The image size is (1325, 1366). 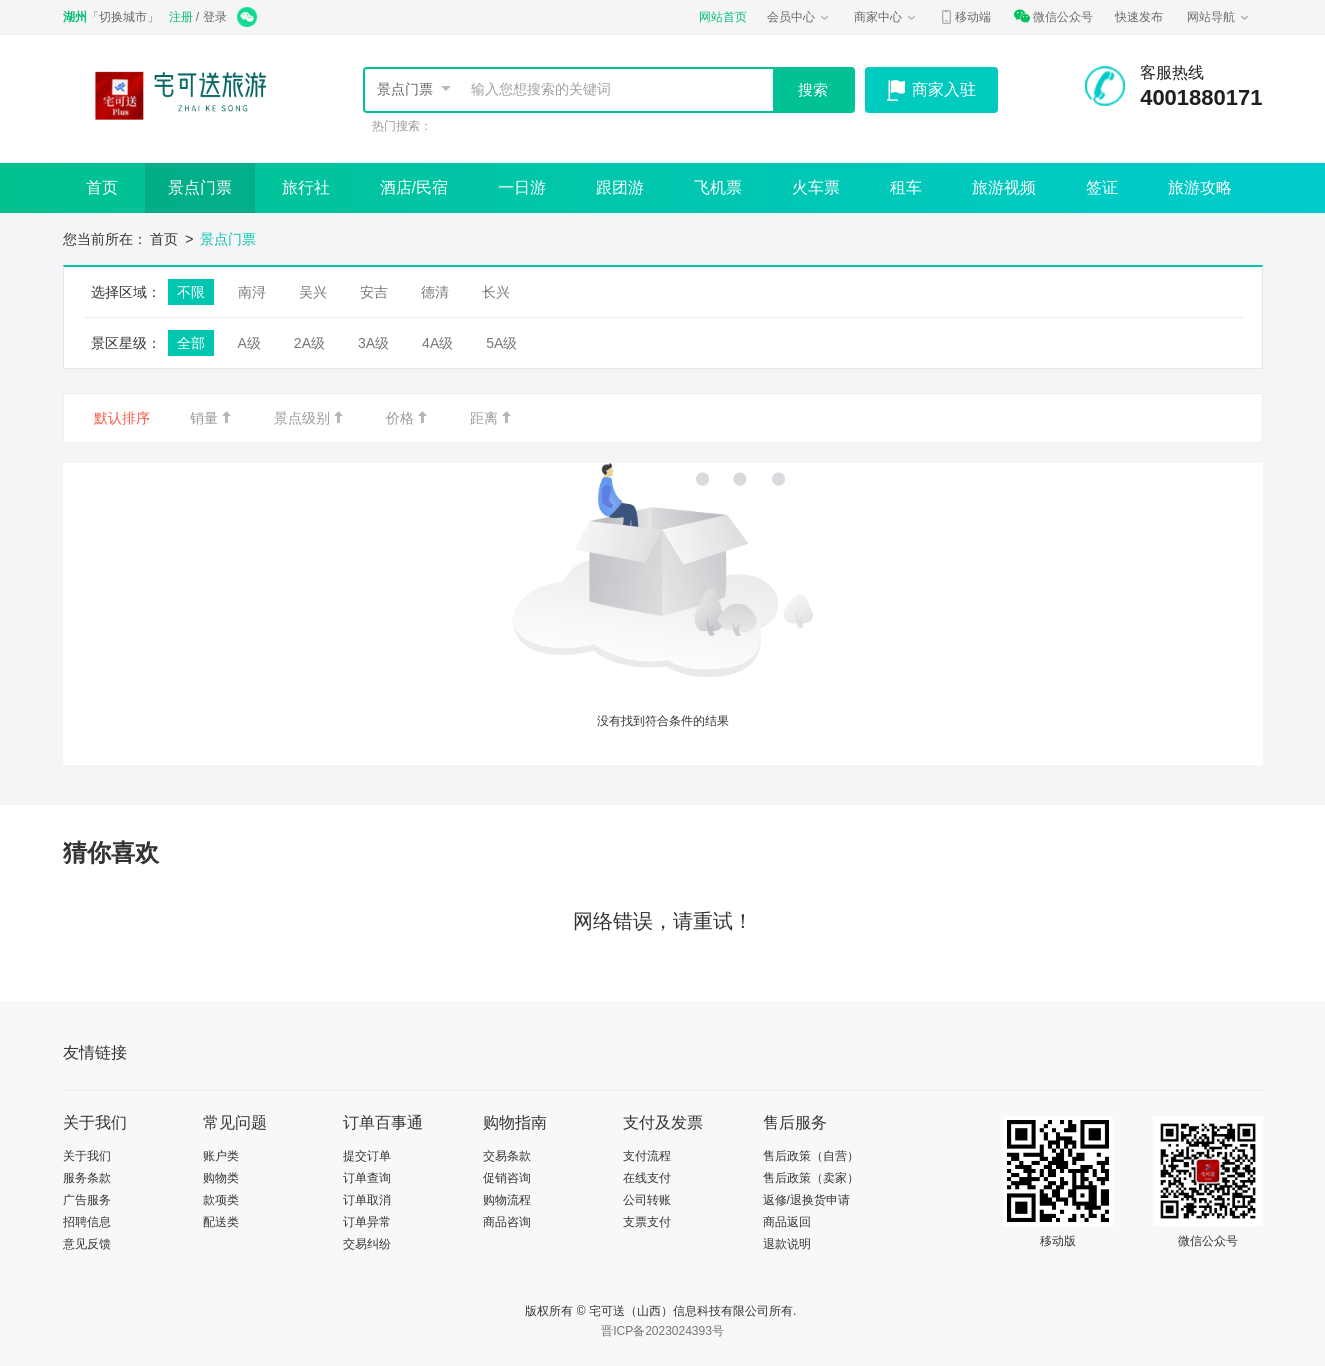 I want to click on 2A级, so click(x=309, y=343).